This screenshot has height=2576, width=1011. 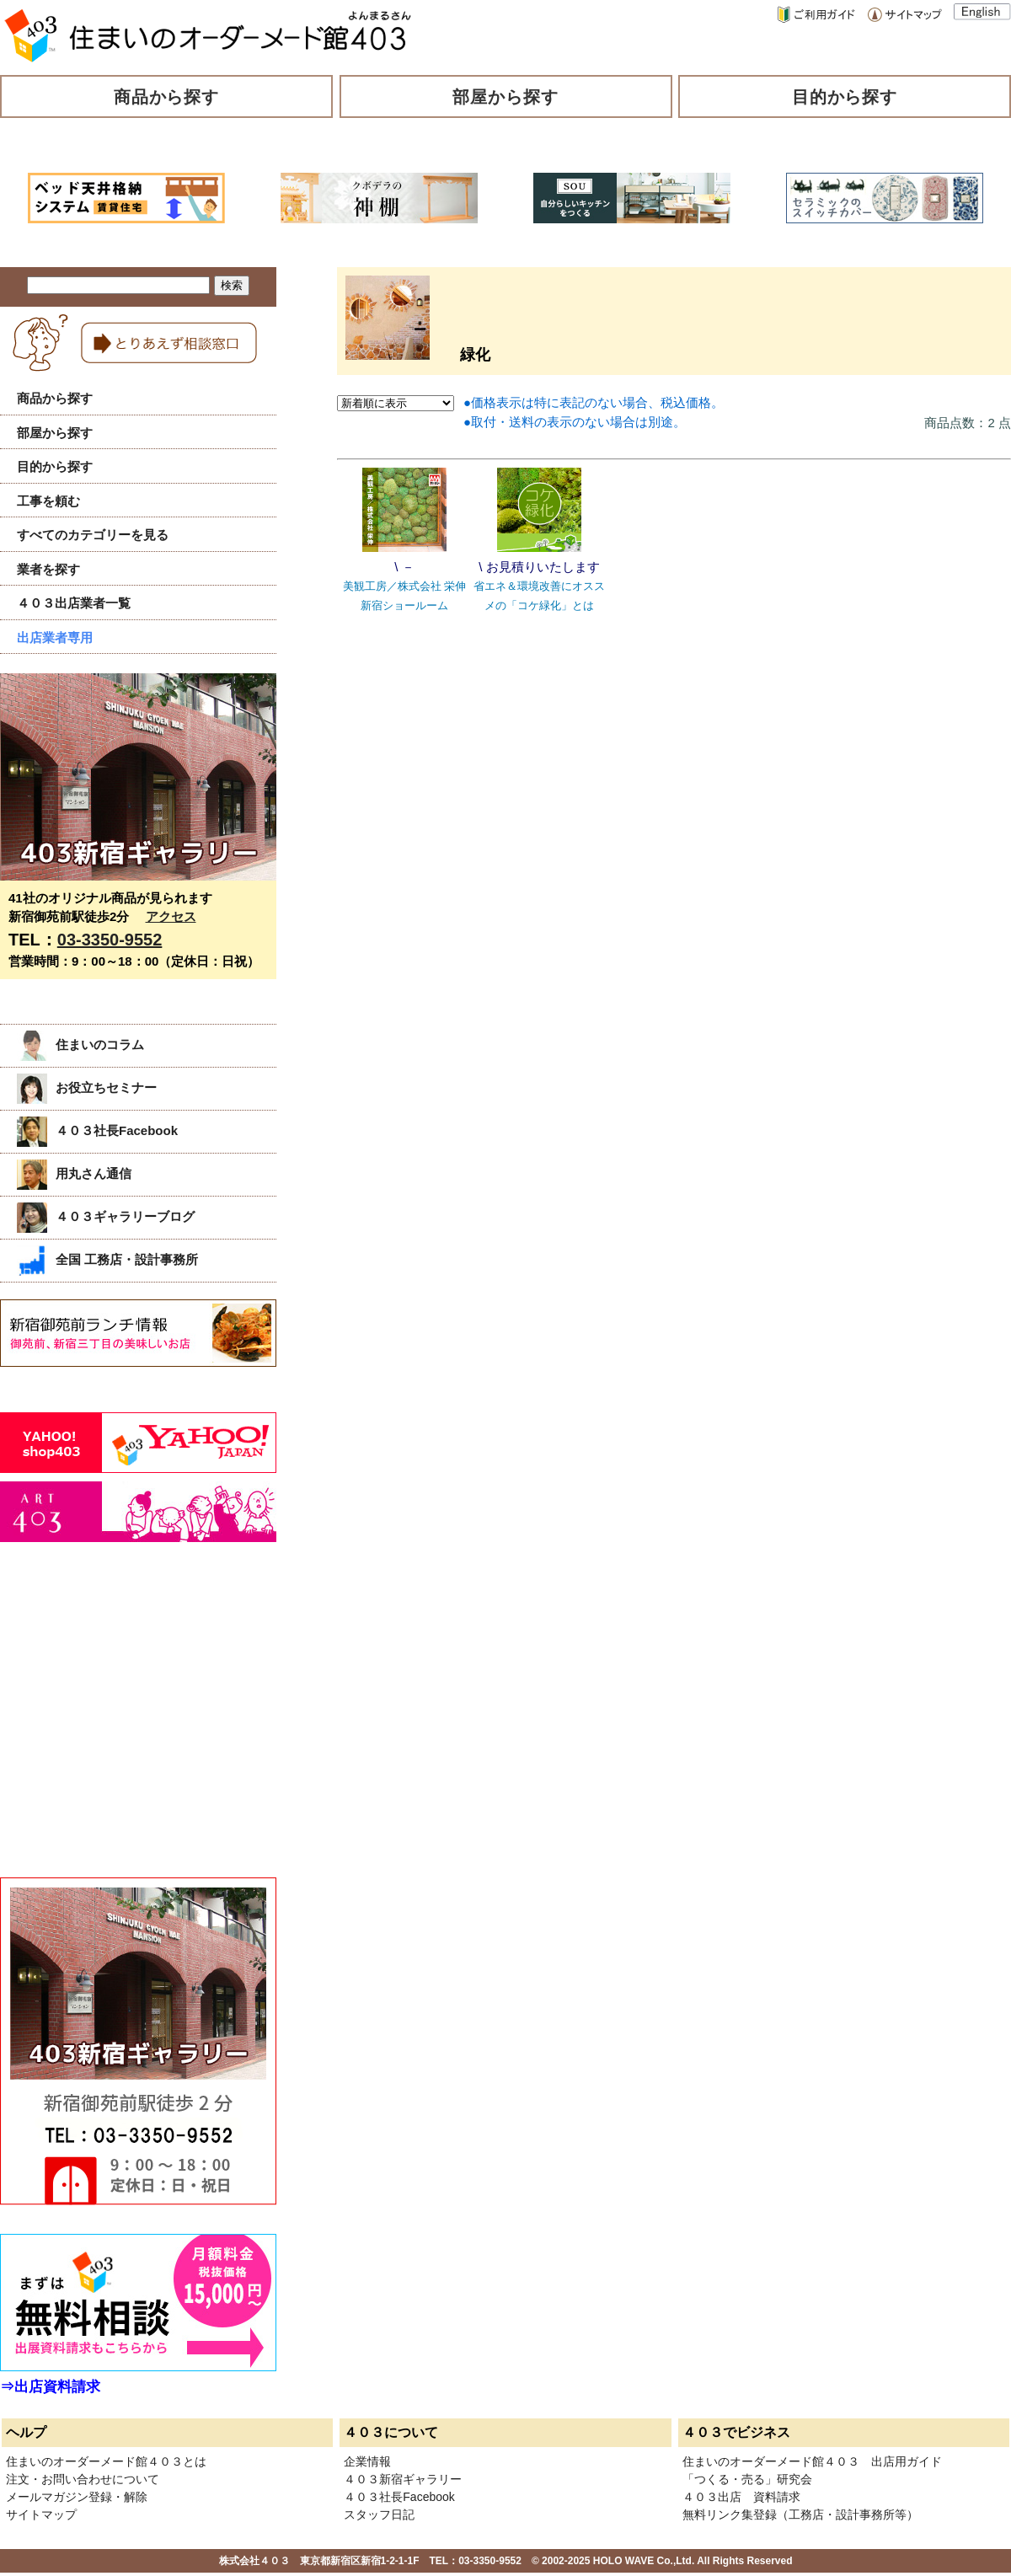 What do you see at coordinates (171, 916) in the screenshot?
I see `アクセス` at bounding box center [171, 916].